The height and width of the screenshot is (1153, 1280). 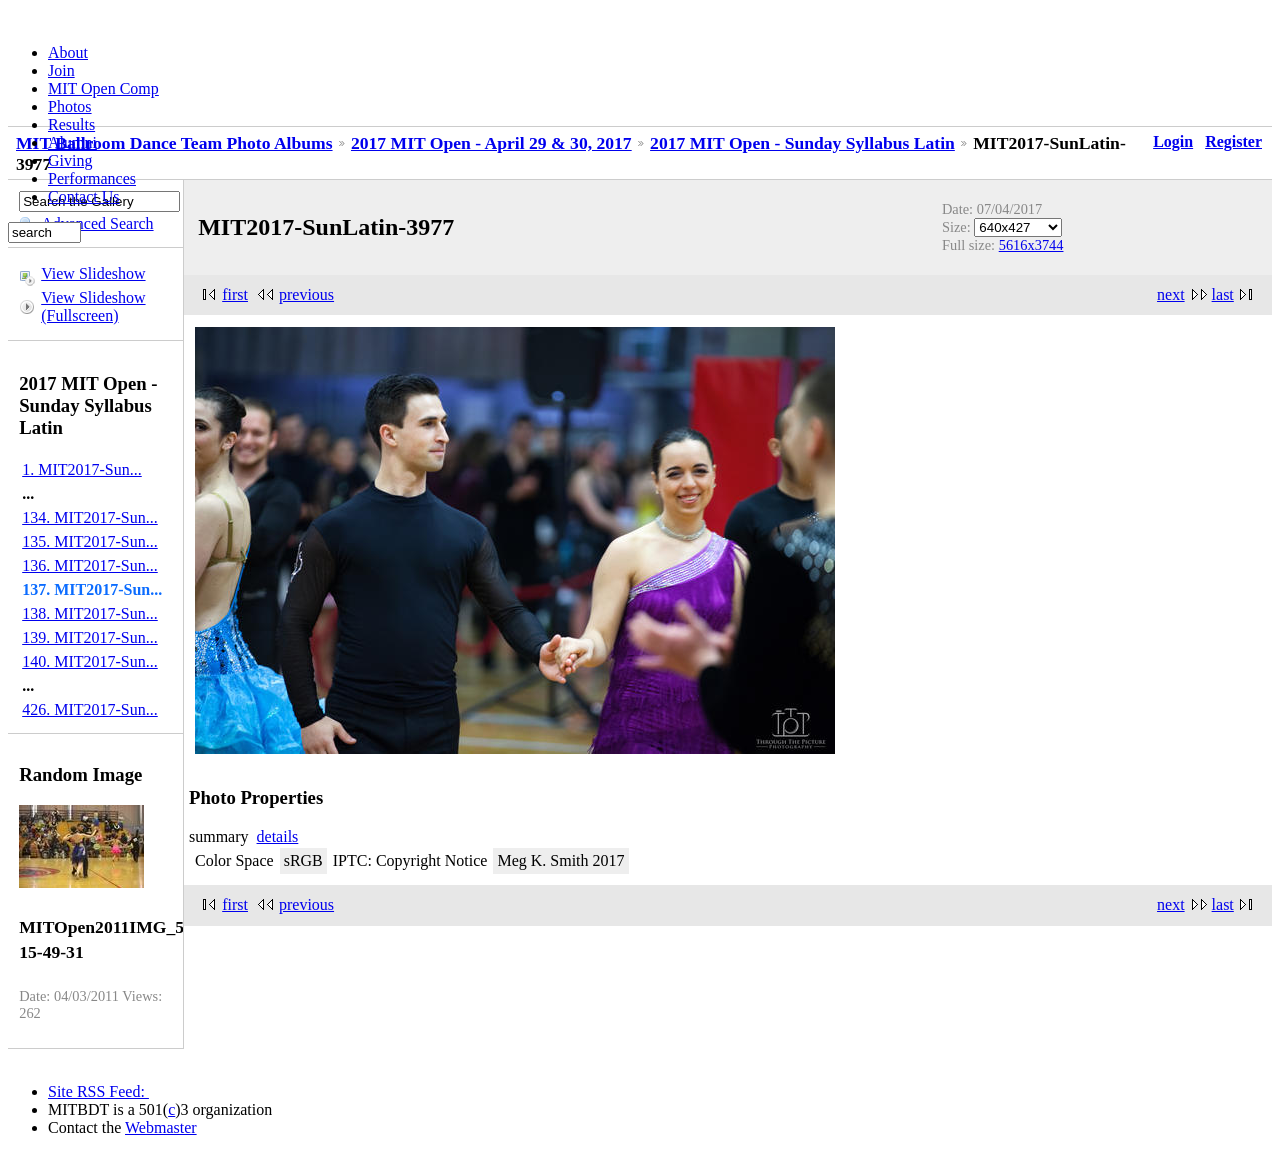 I want to click on Register, so click(x=1233, y=141).